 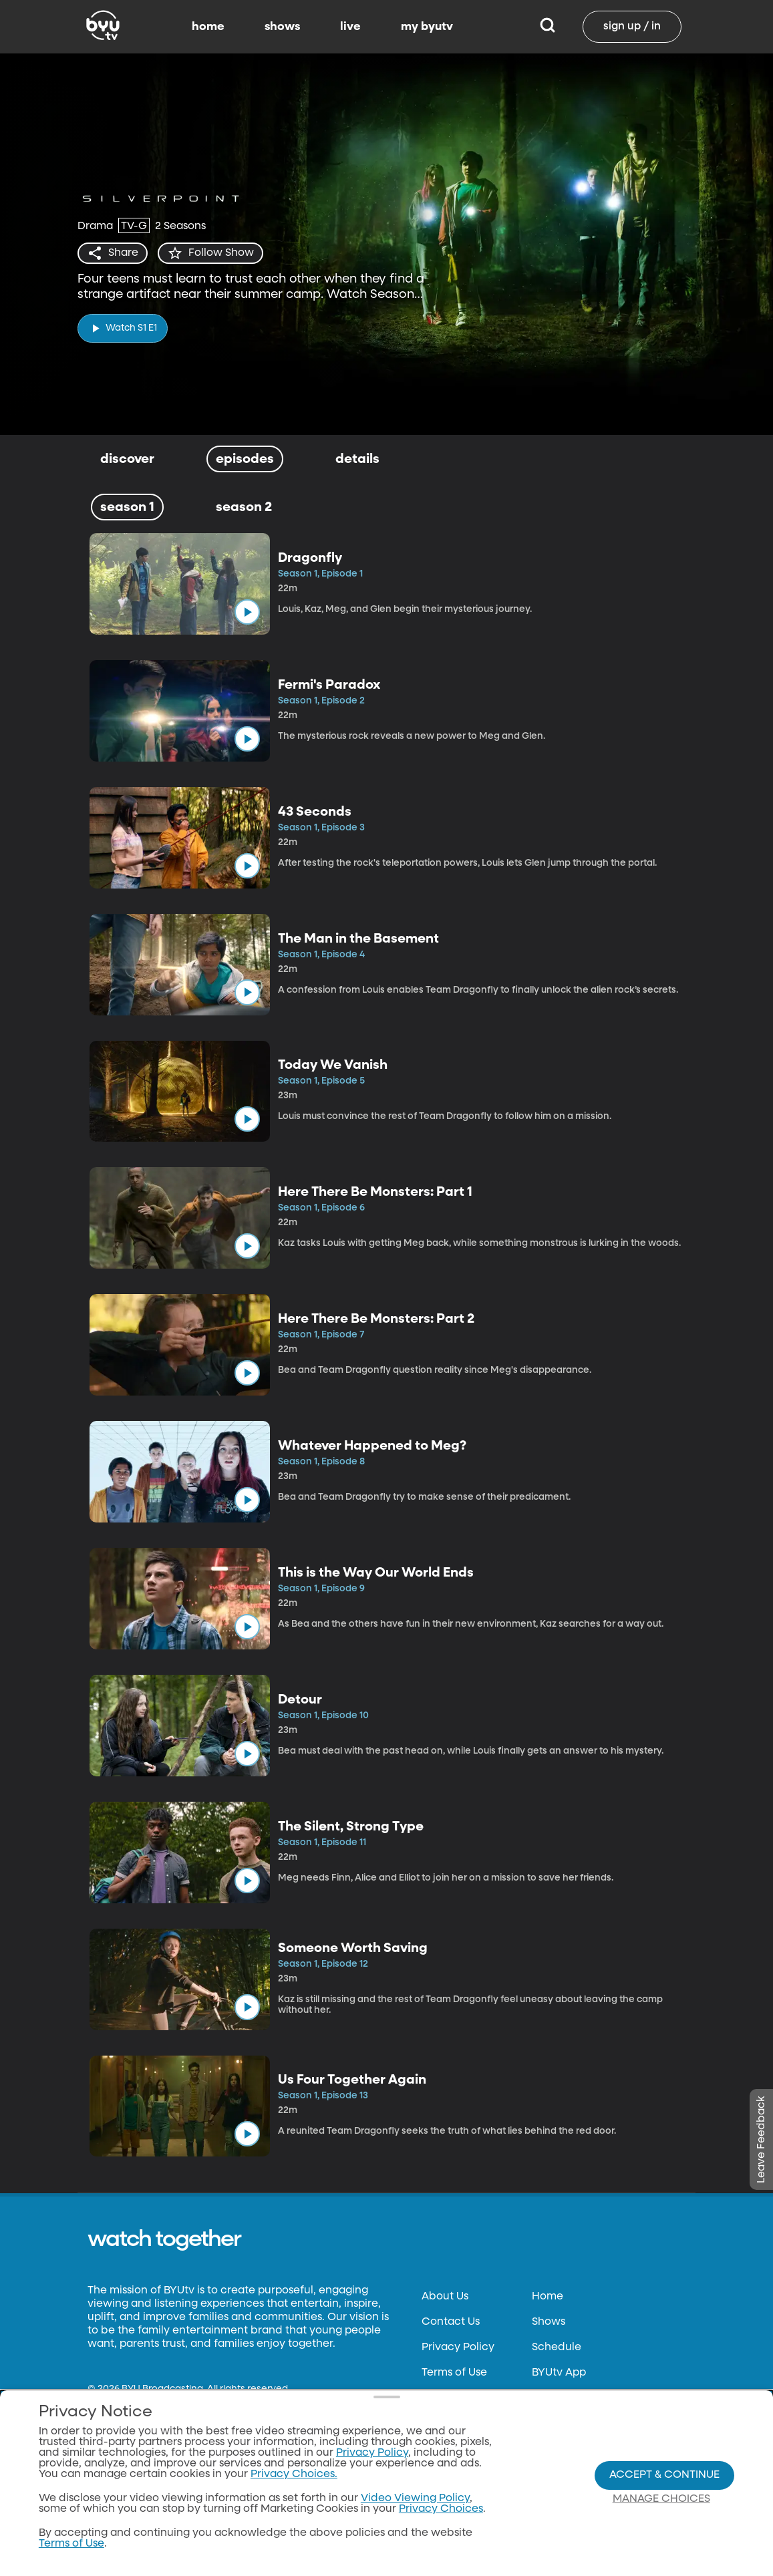 What do you see at coordinates (123, 328) in the screenshot?
I see `[play]` at bounding box center [123, 328].